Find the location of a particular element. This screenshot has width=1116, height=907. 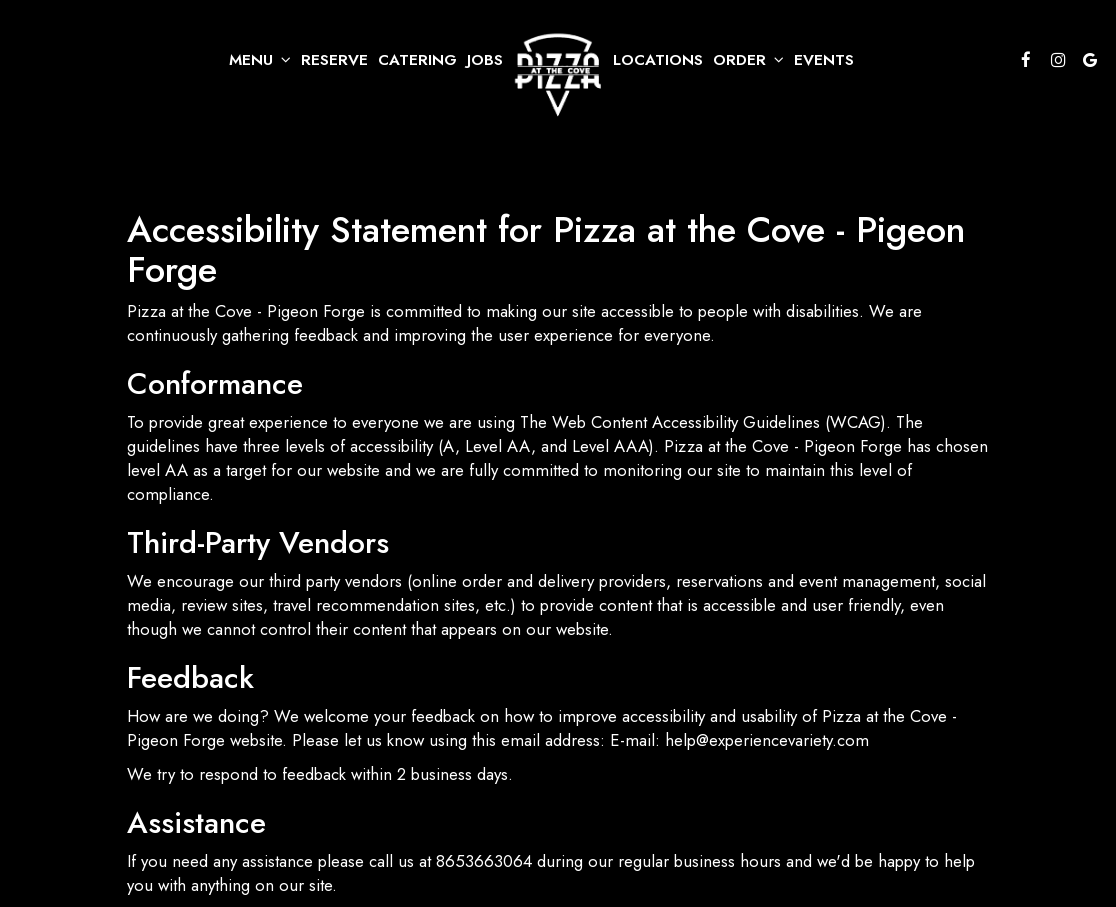

8653663064 is located at coordinates (484, 861).